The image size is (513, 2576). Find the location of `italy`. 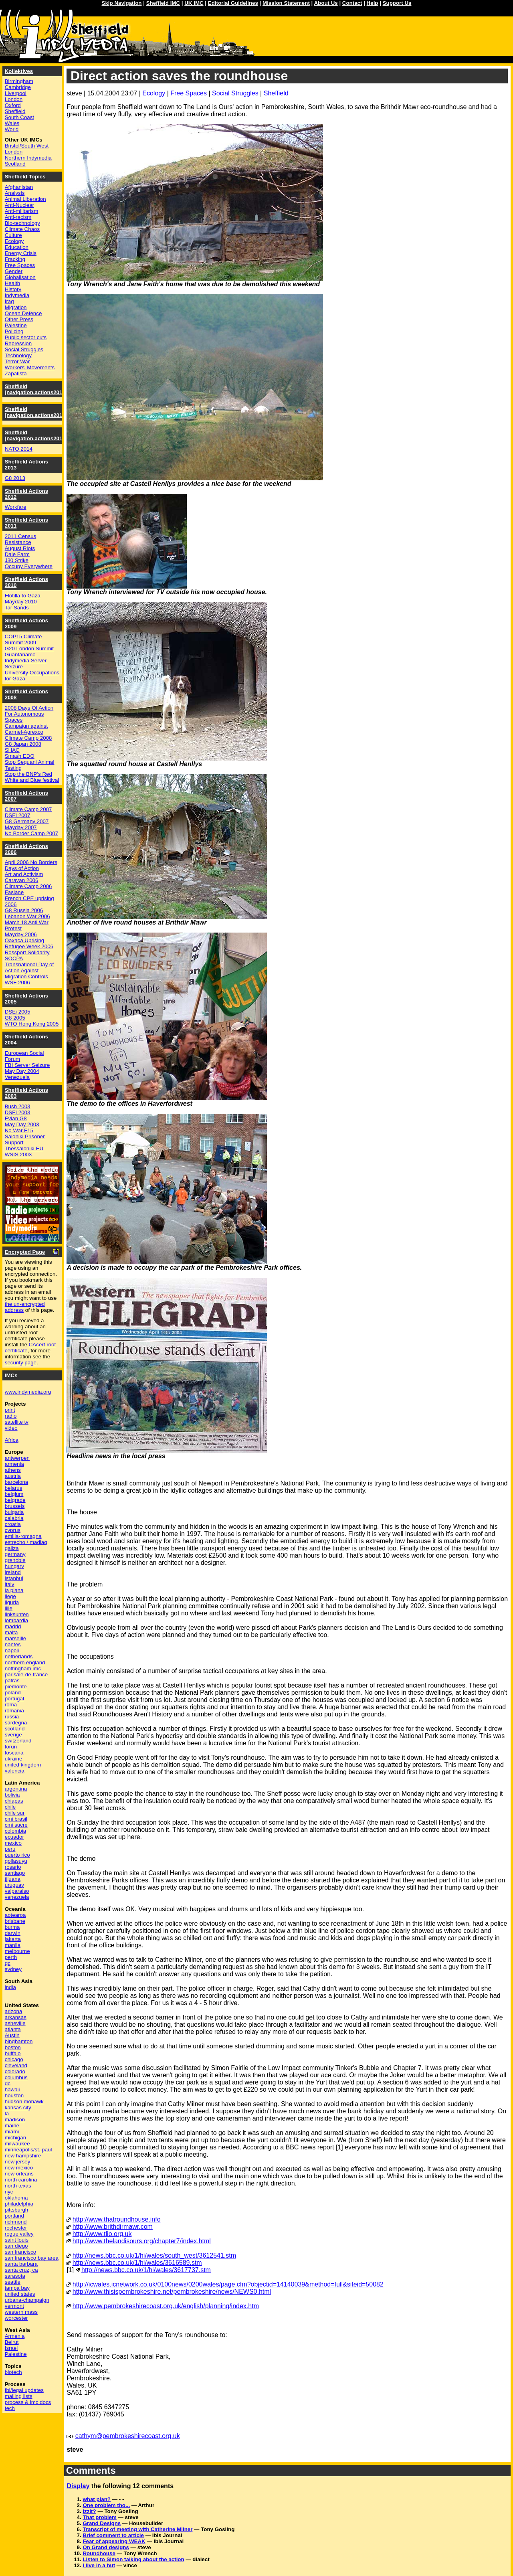

italy is located at coordinates (9, 1584).